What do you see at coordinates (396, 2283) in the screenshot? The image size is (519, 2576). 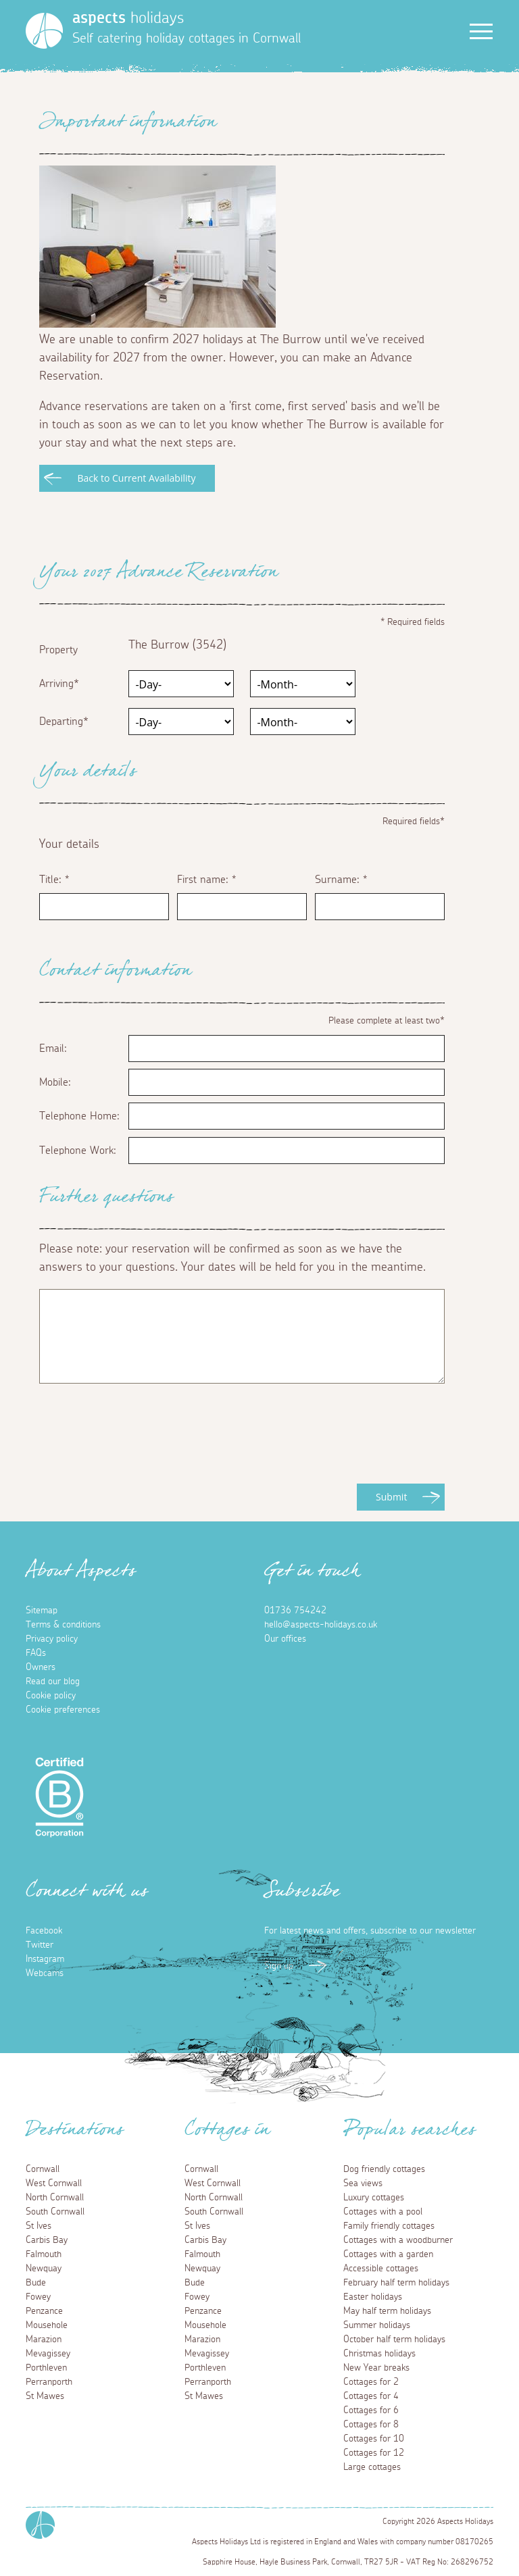 I see `February half term holidays` at bounding box center [396, 2283].